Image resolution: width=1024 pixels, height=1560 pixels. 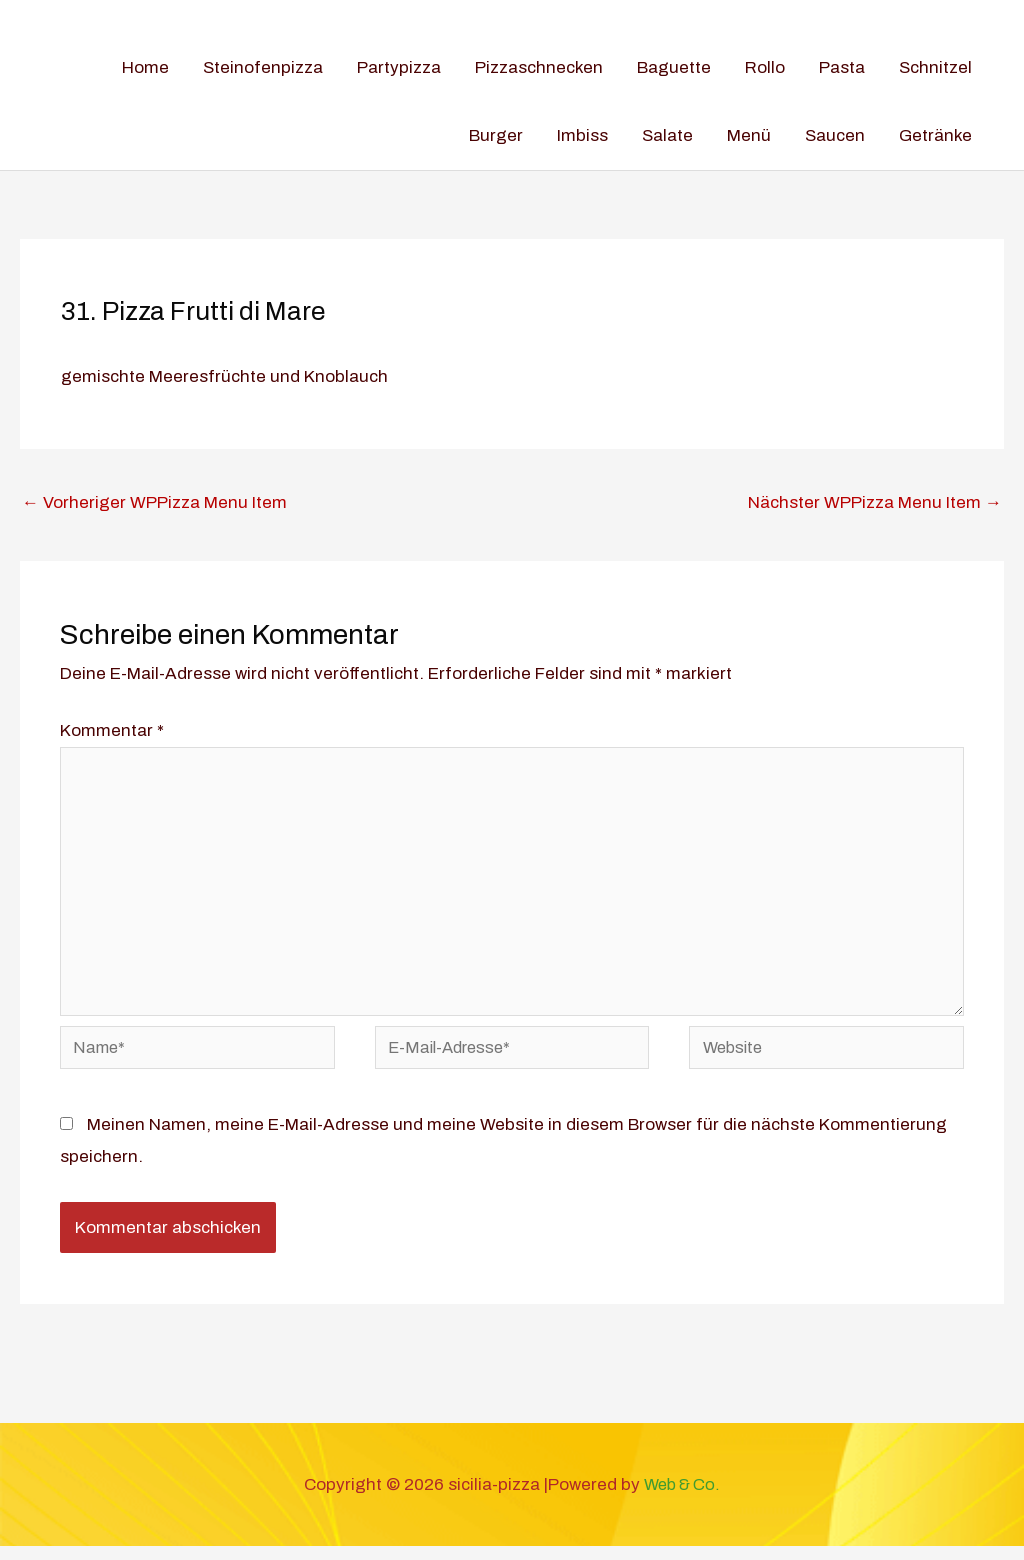 What do you see at coordinates (935, 67) in the screenshot?
I see `Schnitzel` at bounding box center [935, 67].